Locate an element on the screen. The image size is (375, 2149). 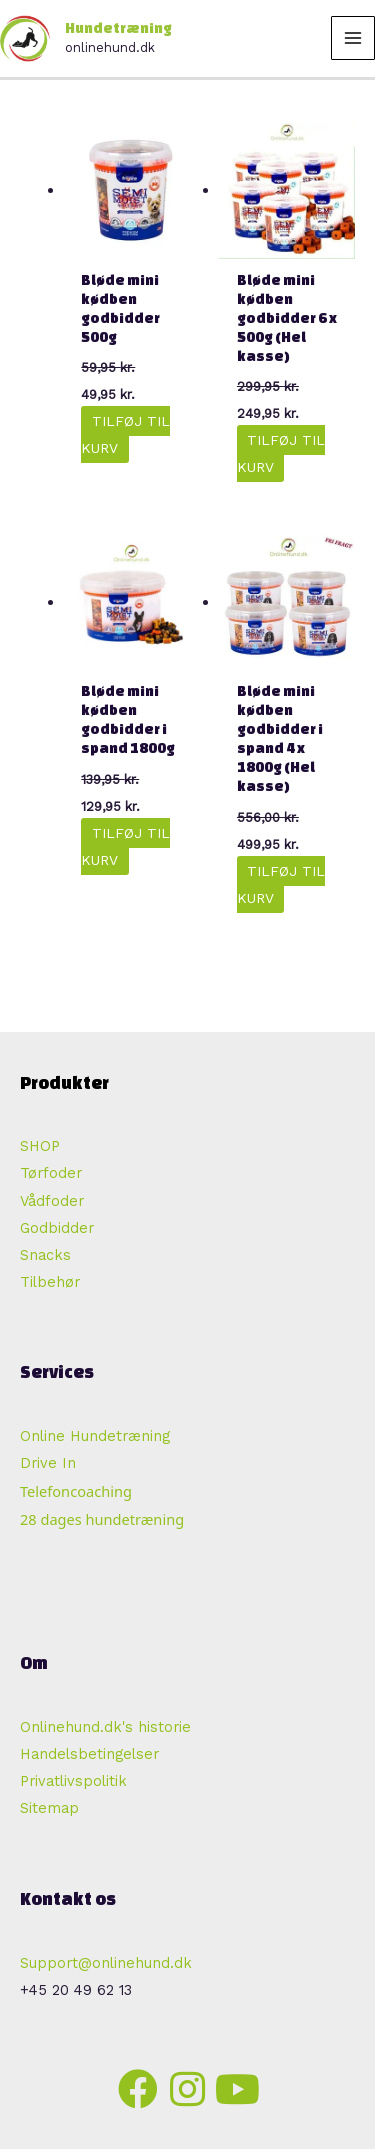
Handelsbetingelser is located at coordinates (89, 1754).